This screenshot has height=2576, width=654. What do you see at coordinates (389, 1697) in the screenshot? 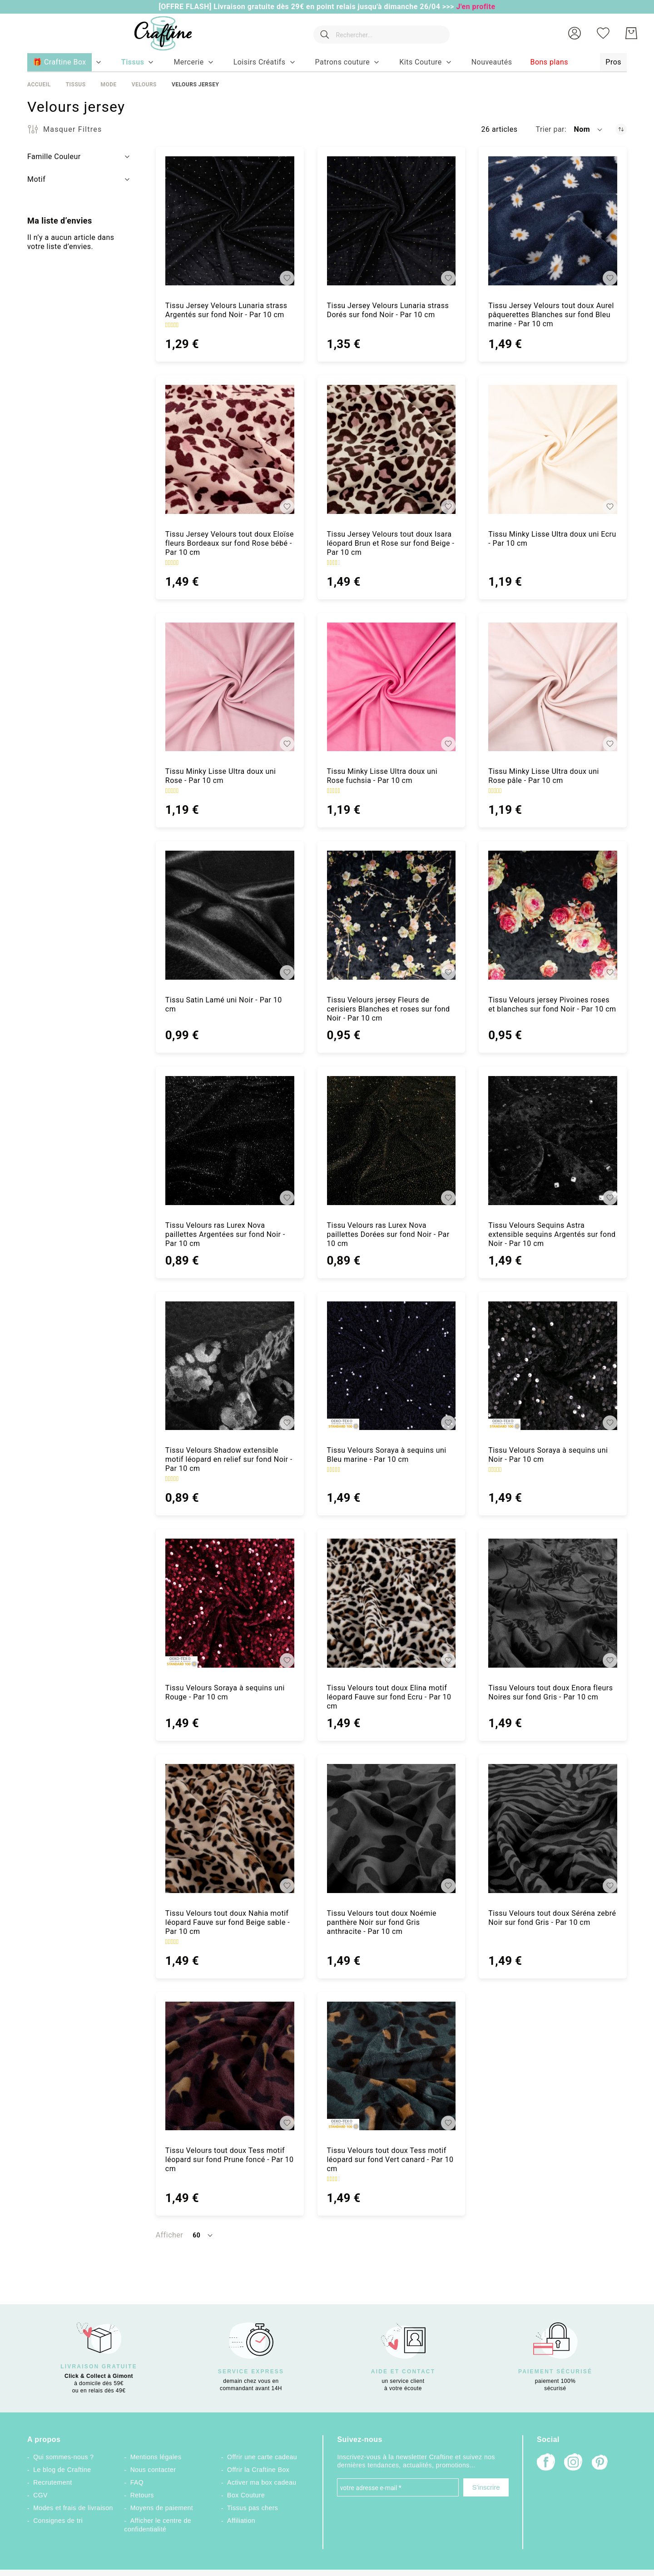
I see `Tissu Velours tout doux Elina motif léopard Fauve sur fond Ecru - Par 10 cm` at bounding box center [389, 1697].